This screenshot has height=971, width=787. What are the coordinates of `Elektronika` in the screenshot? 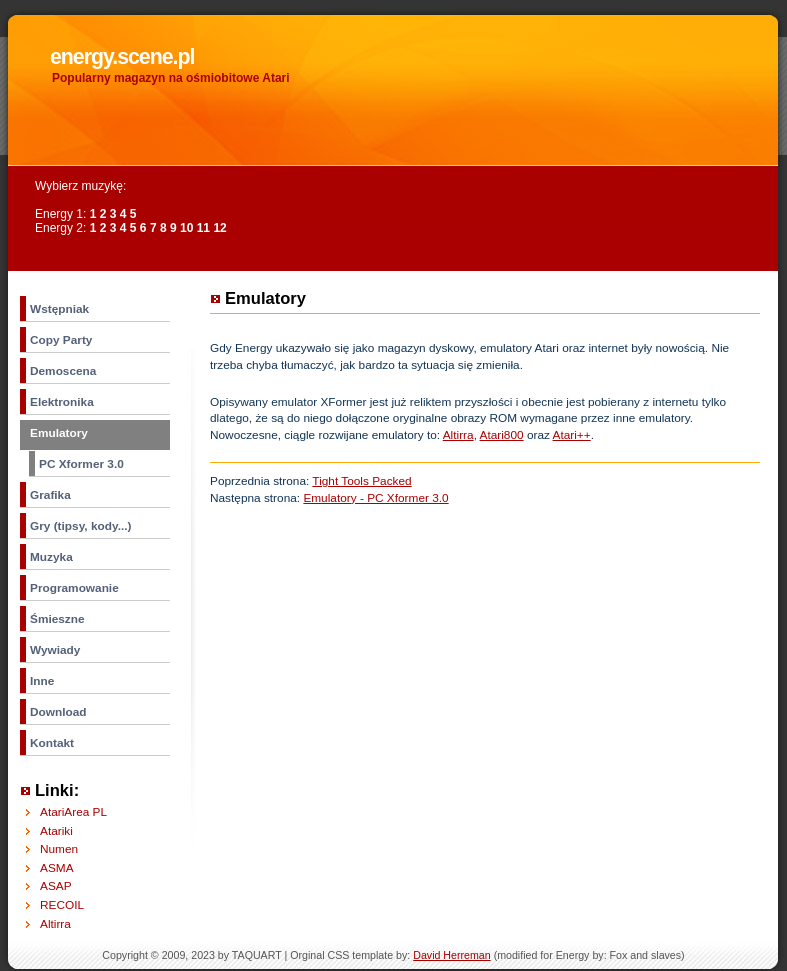 It's located at (62, 402).